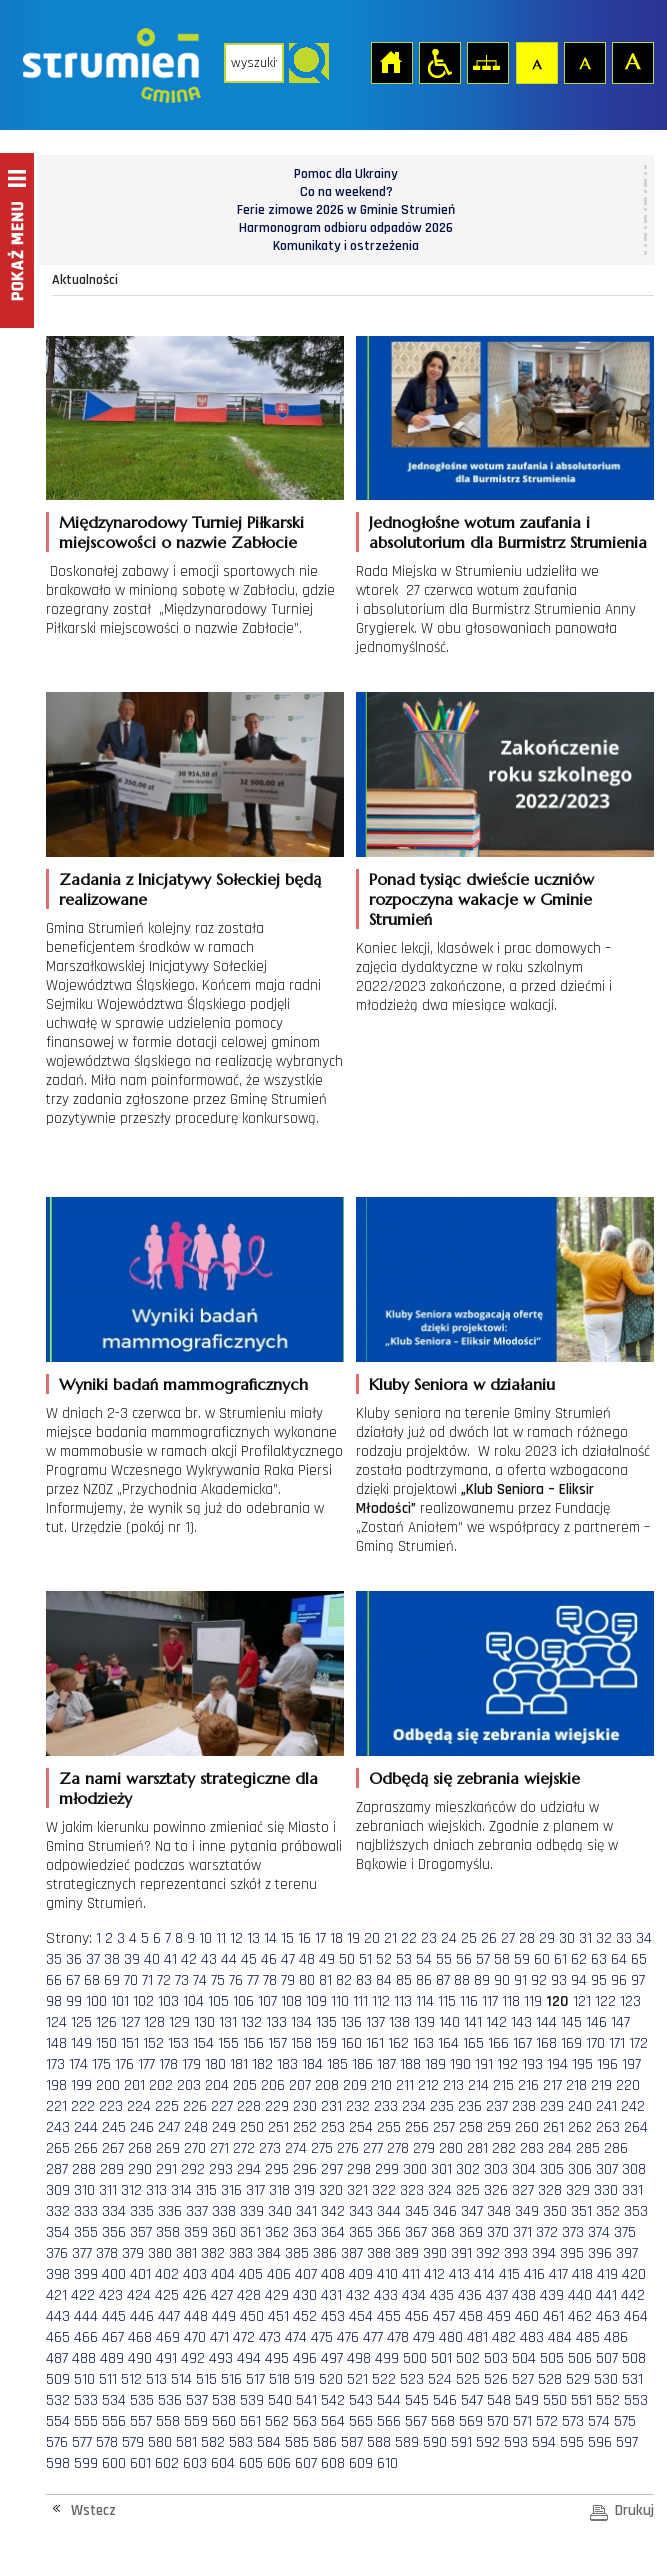 Image resolution: width=667 pixels, height=2571 pixels. What do you see at coordinates (206, 2379) in the screenshot?
I see `515` at bounding box center [206, 2379].